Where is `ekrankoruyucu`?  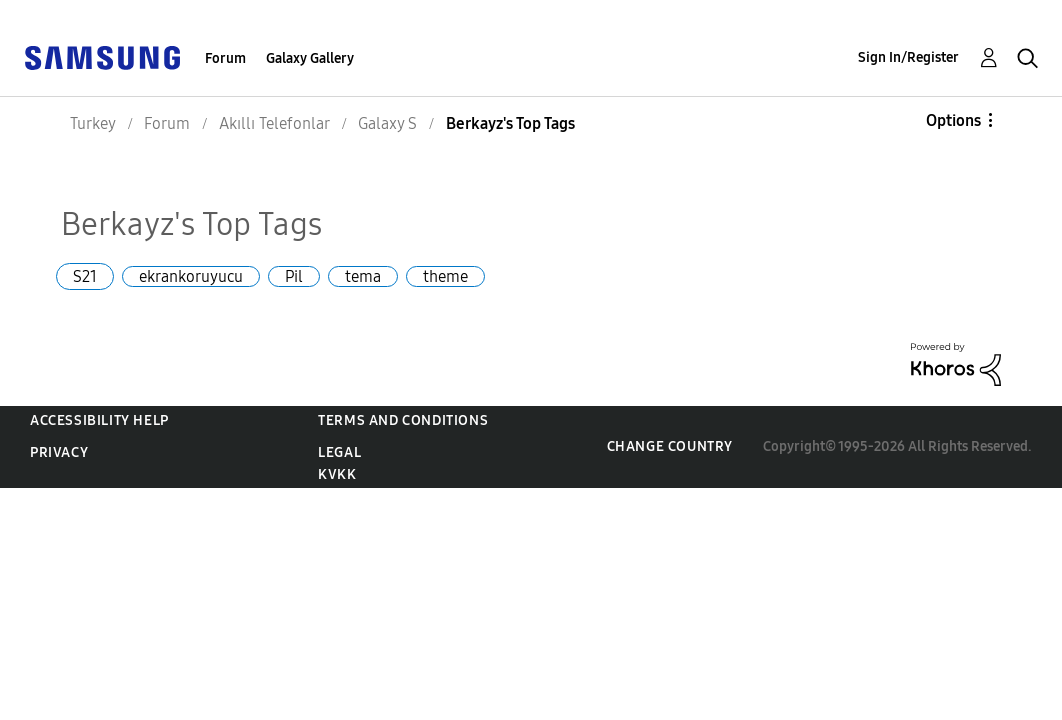
ekrankoruyucu is located at coordinates (191, 276).